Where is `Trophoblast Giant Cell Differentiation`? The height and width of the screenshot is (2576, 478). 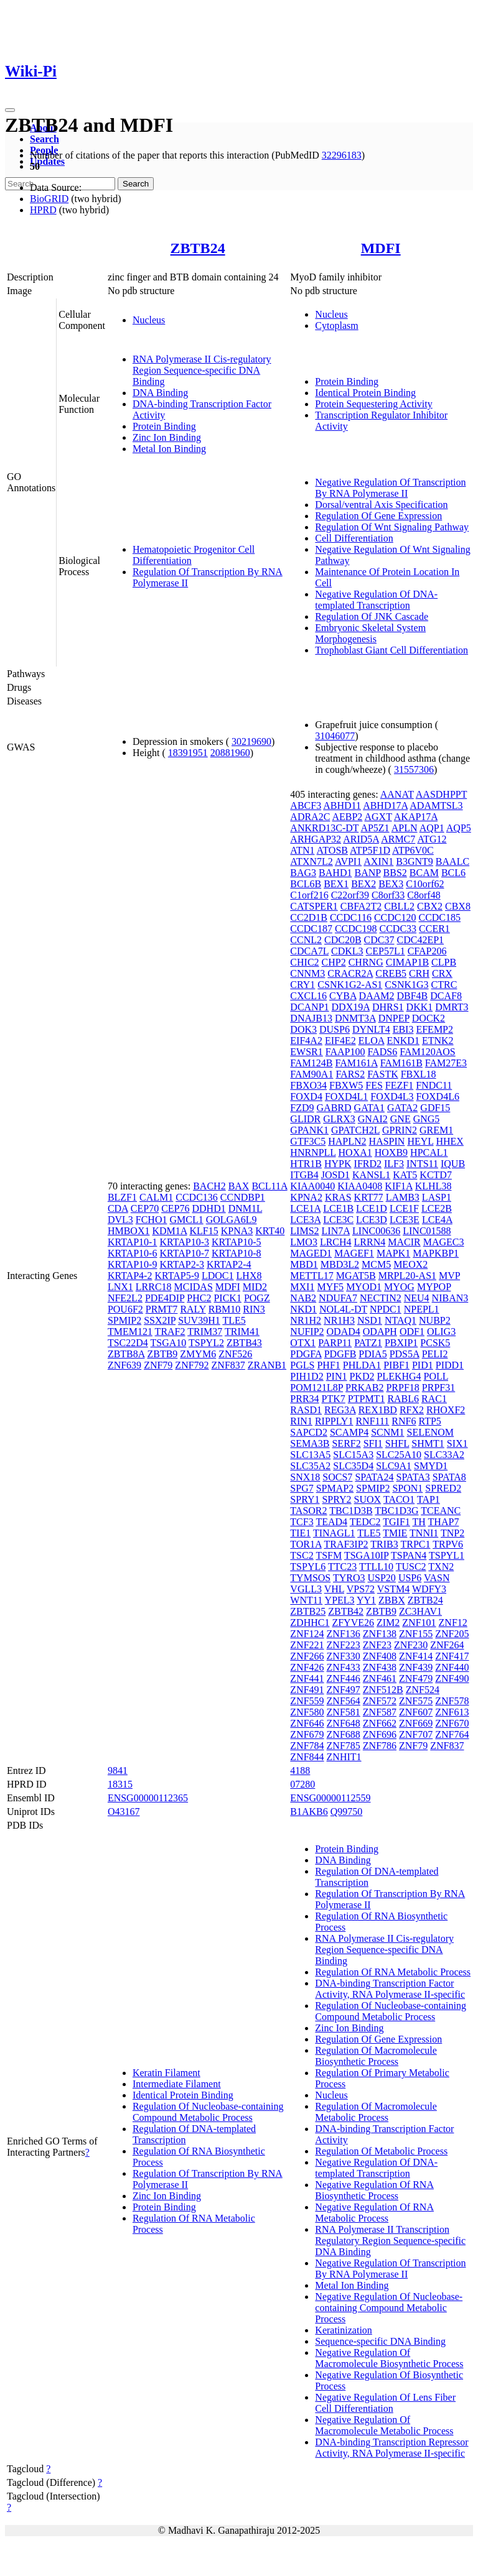 Trophoblast Giant Cell Differentiation is located at coordinates (391, 650).